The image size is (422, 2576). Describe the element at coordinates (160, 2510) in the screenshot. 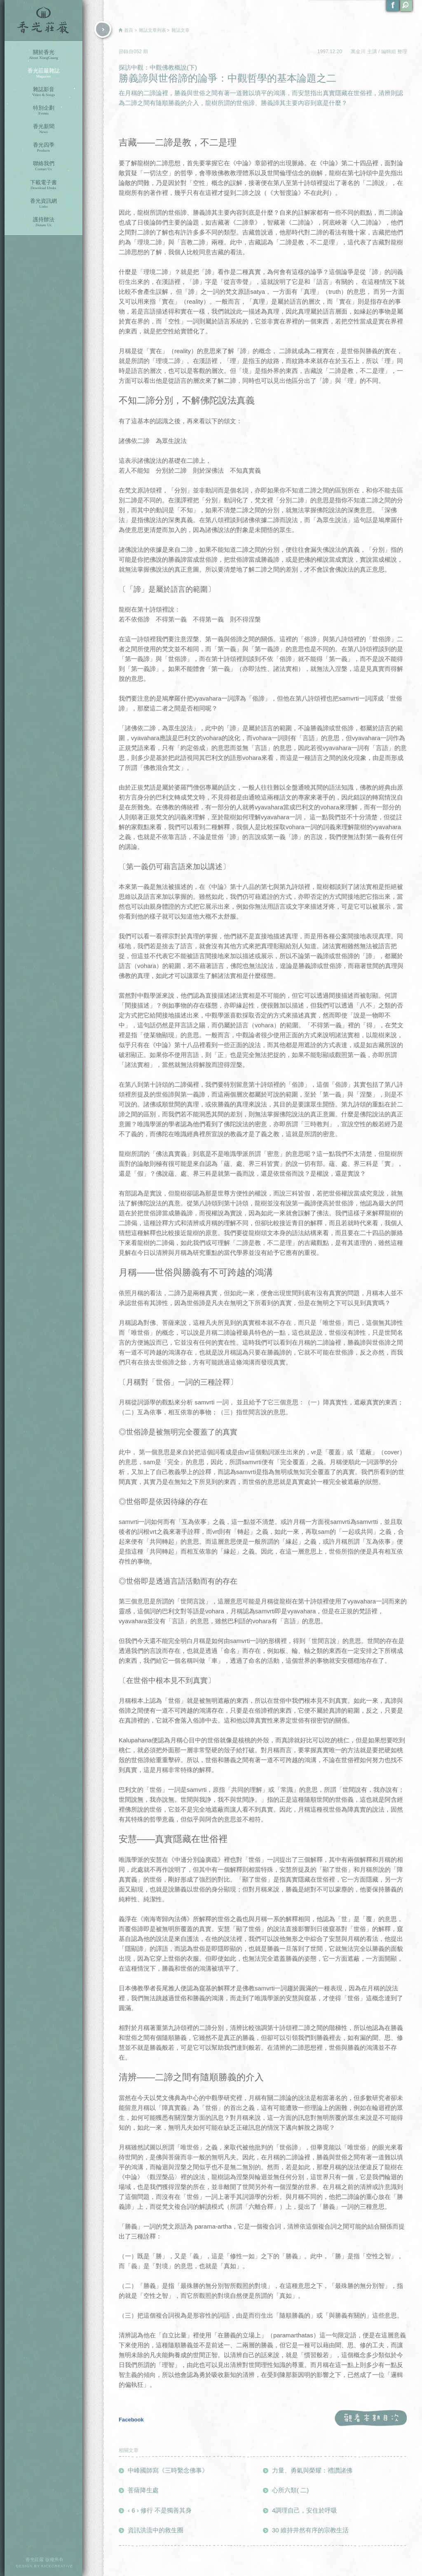

I see `‹ 6 › 修行 不是獨善其身` at that location.